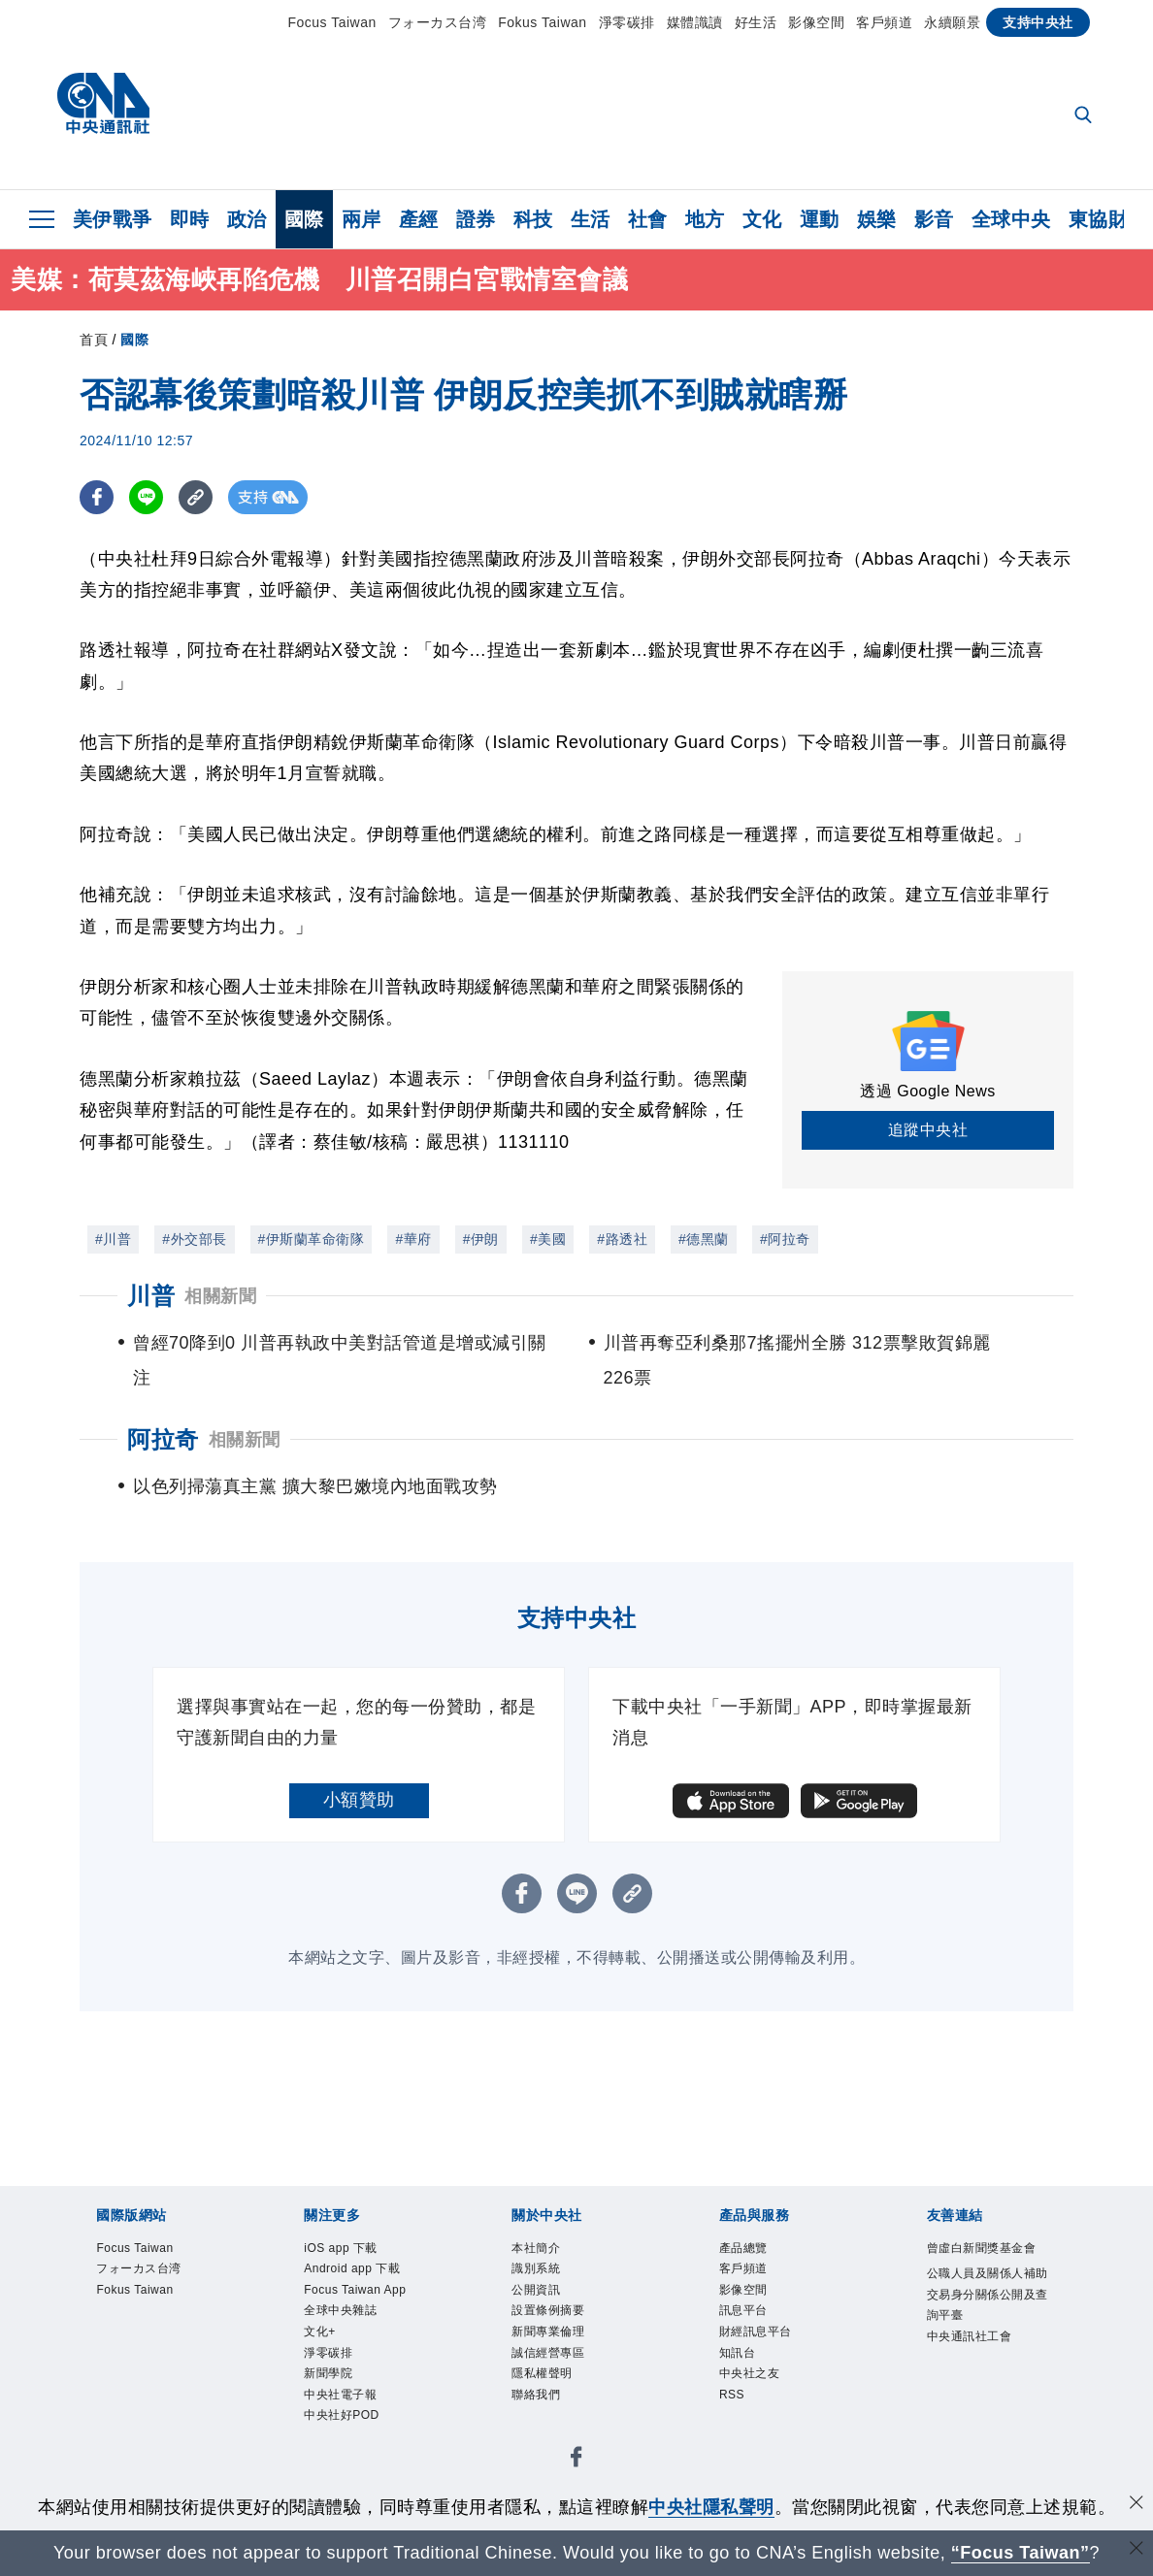 The width and height of the screenshot is (1153, 2576). I want to click on RSS, so click(738, 2434).